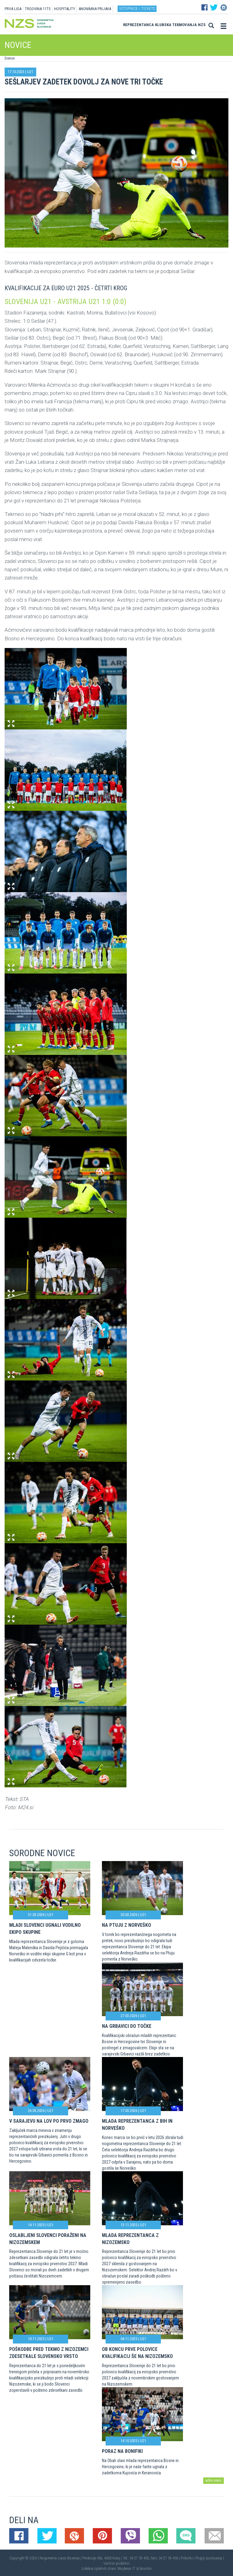  I want to click on NZS, so click(202, 24).